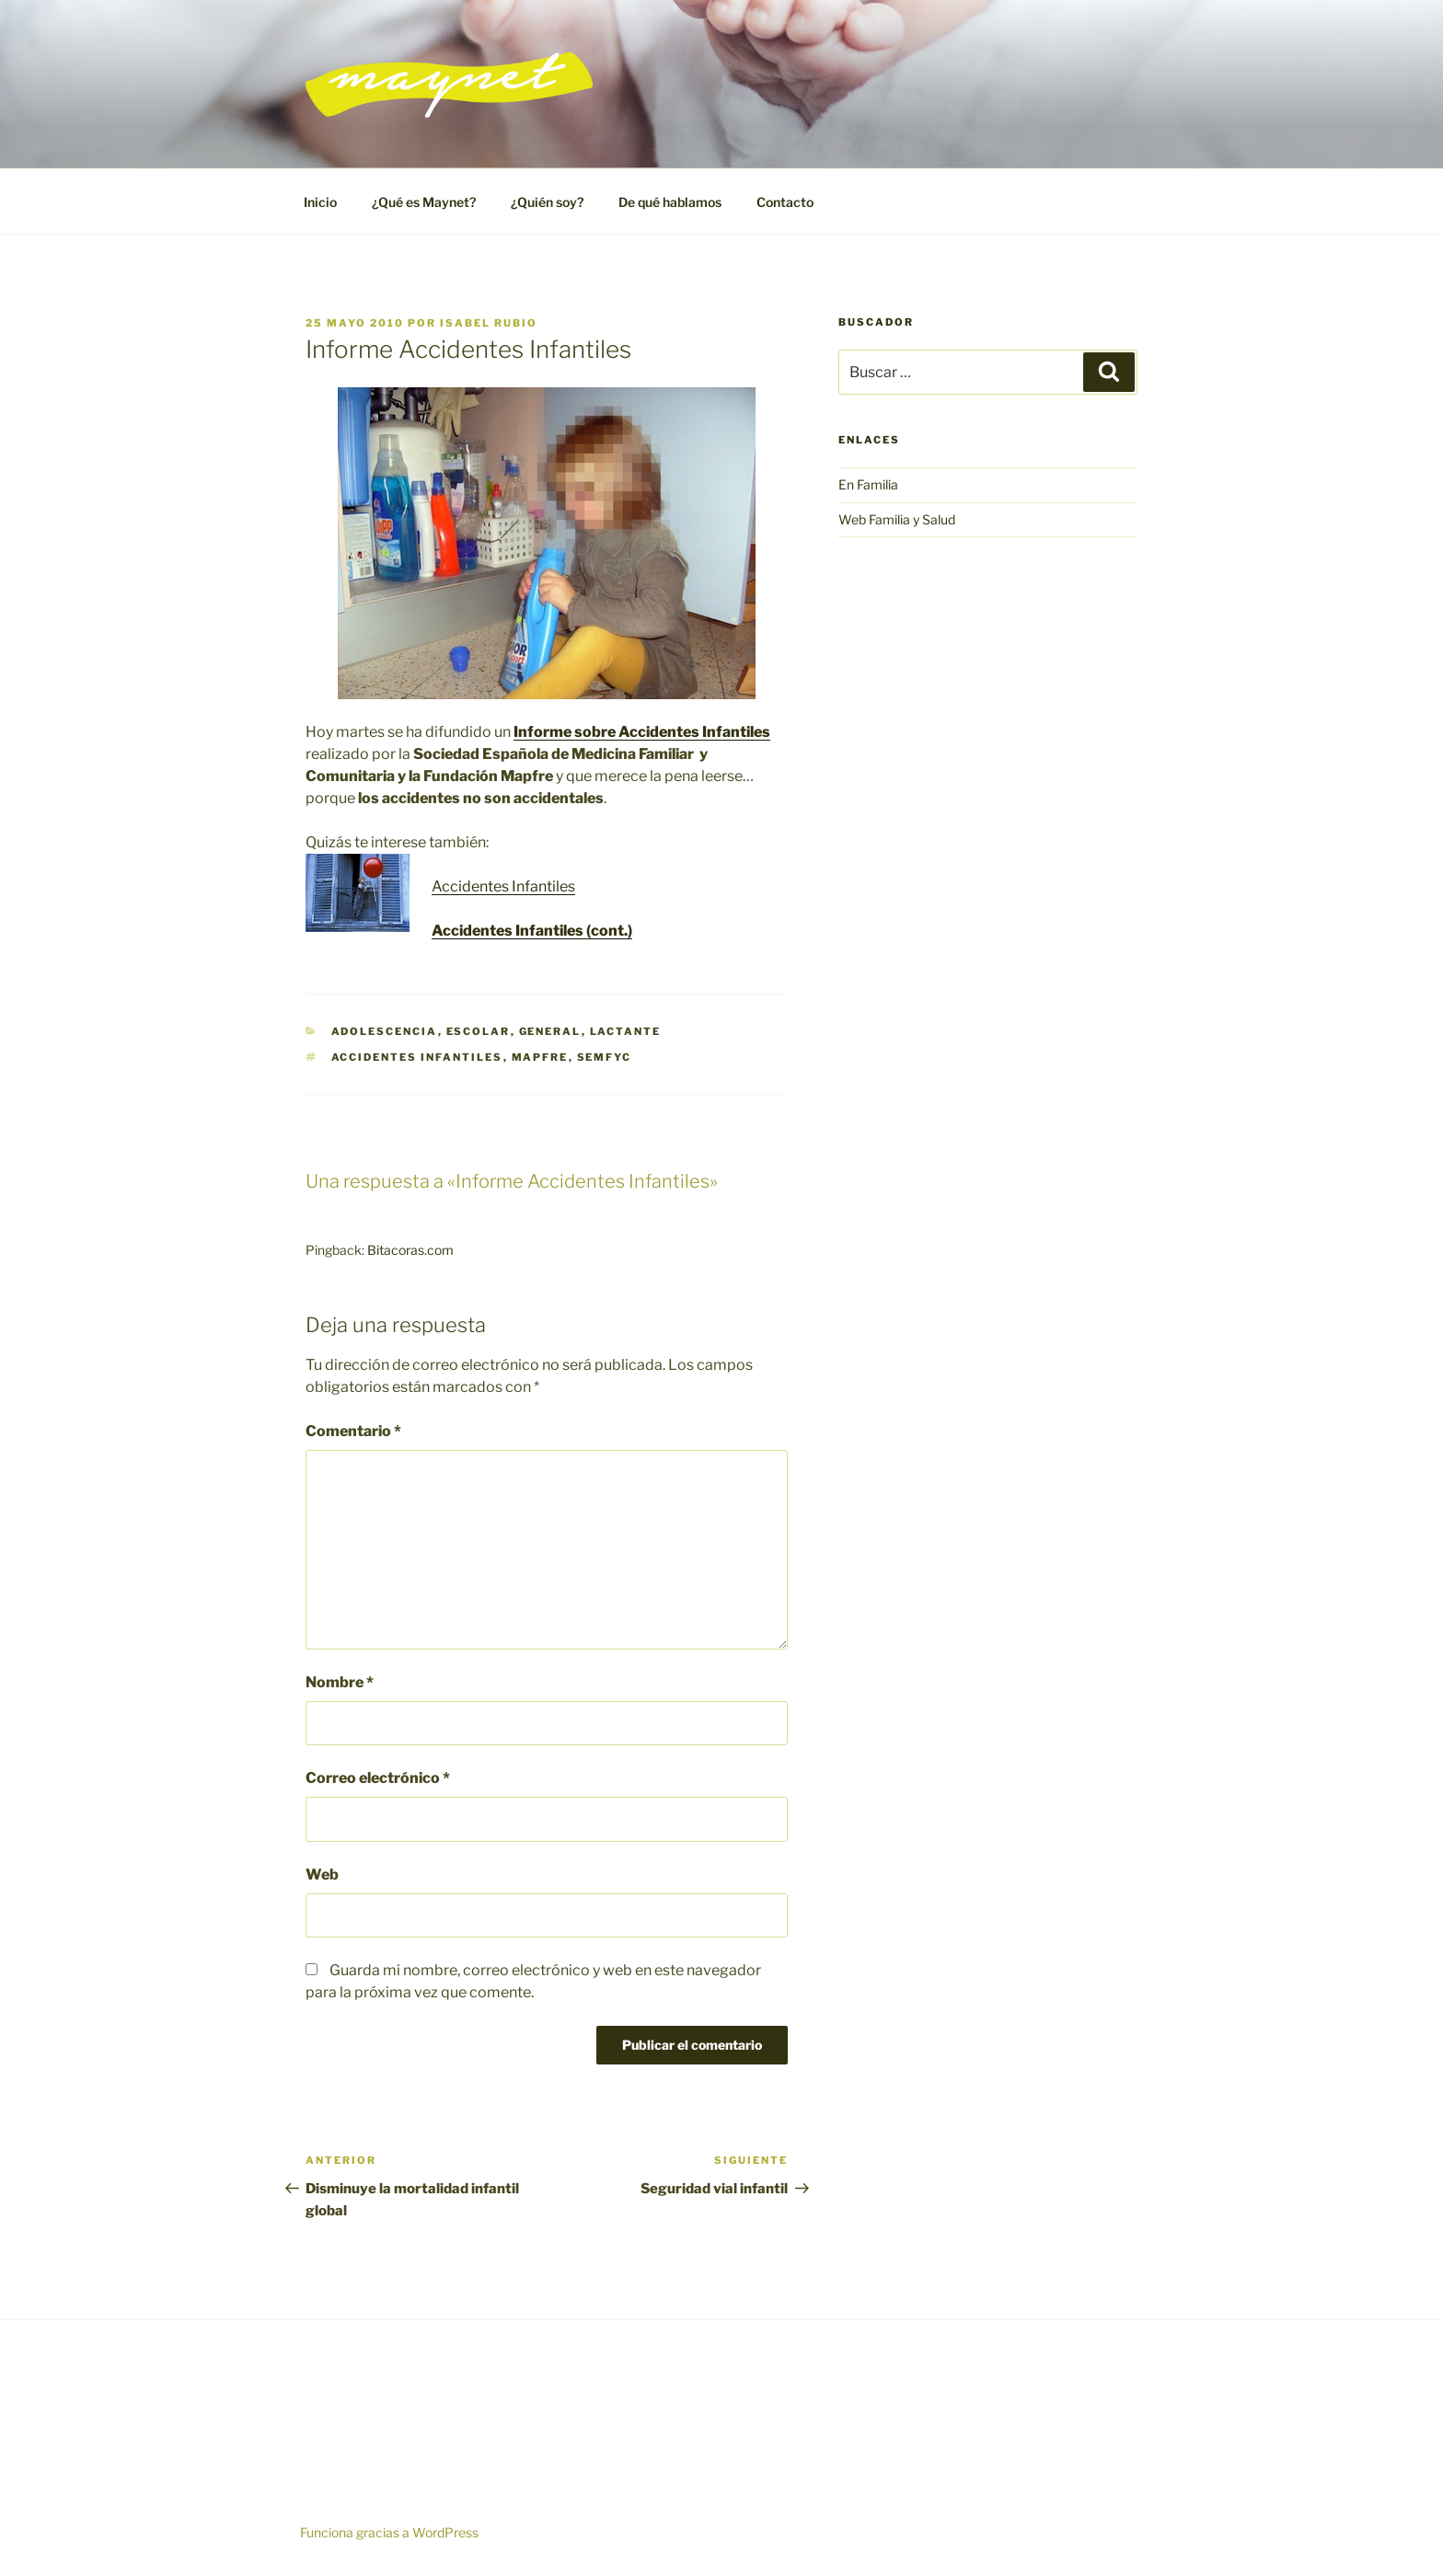  What do you see at coordinates (478, 1031) in the screenshot?
I see `Escolar` at bounding box center [478, 1031].